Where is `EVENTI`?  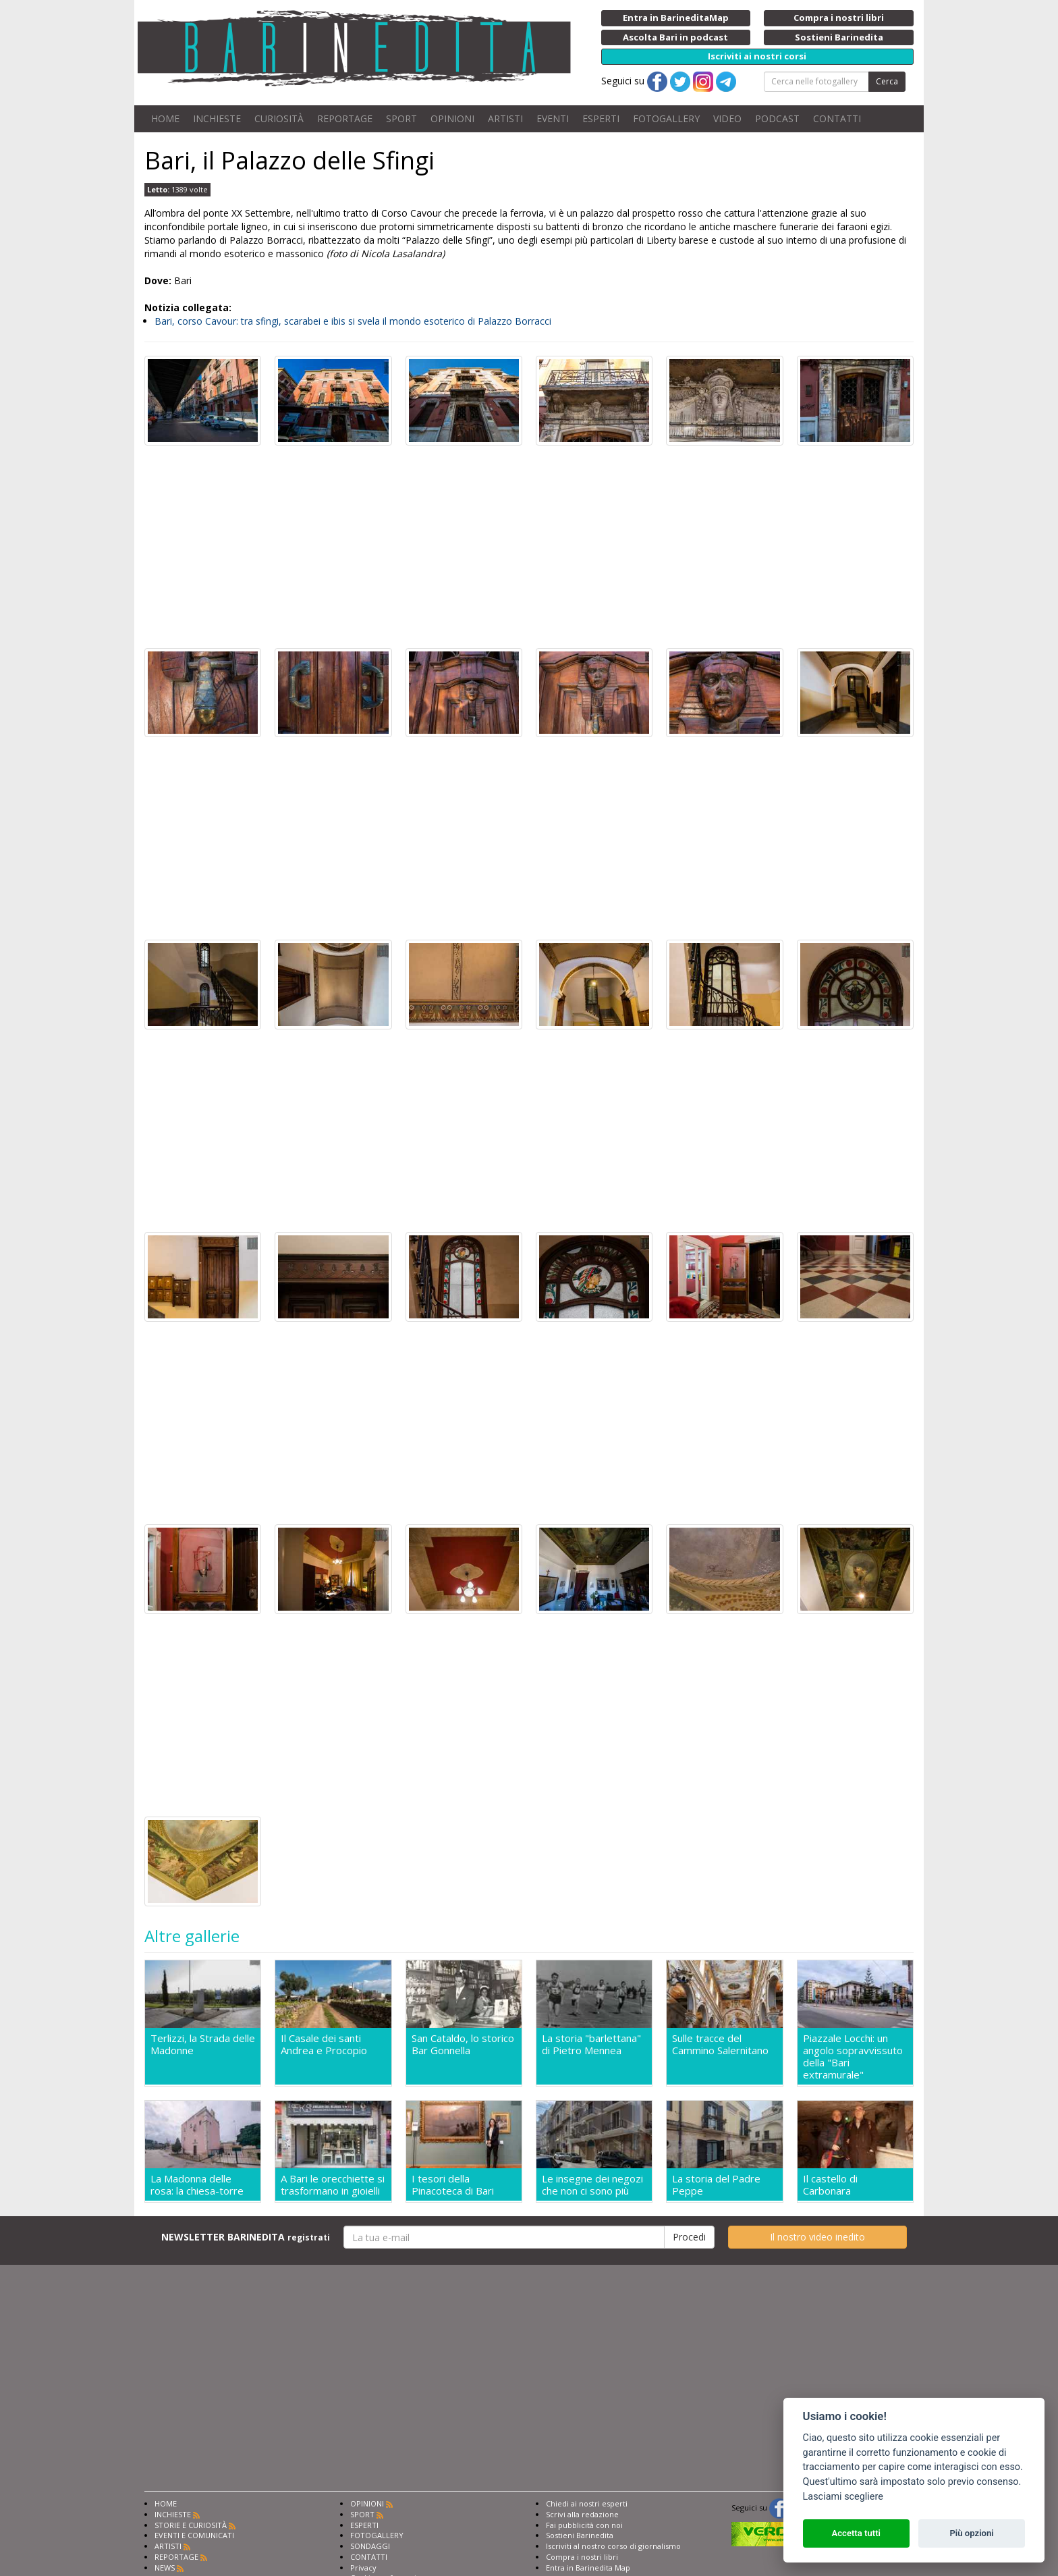
EVENTI is located at coordinates (552, 118).